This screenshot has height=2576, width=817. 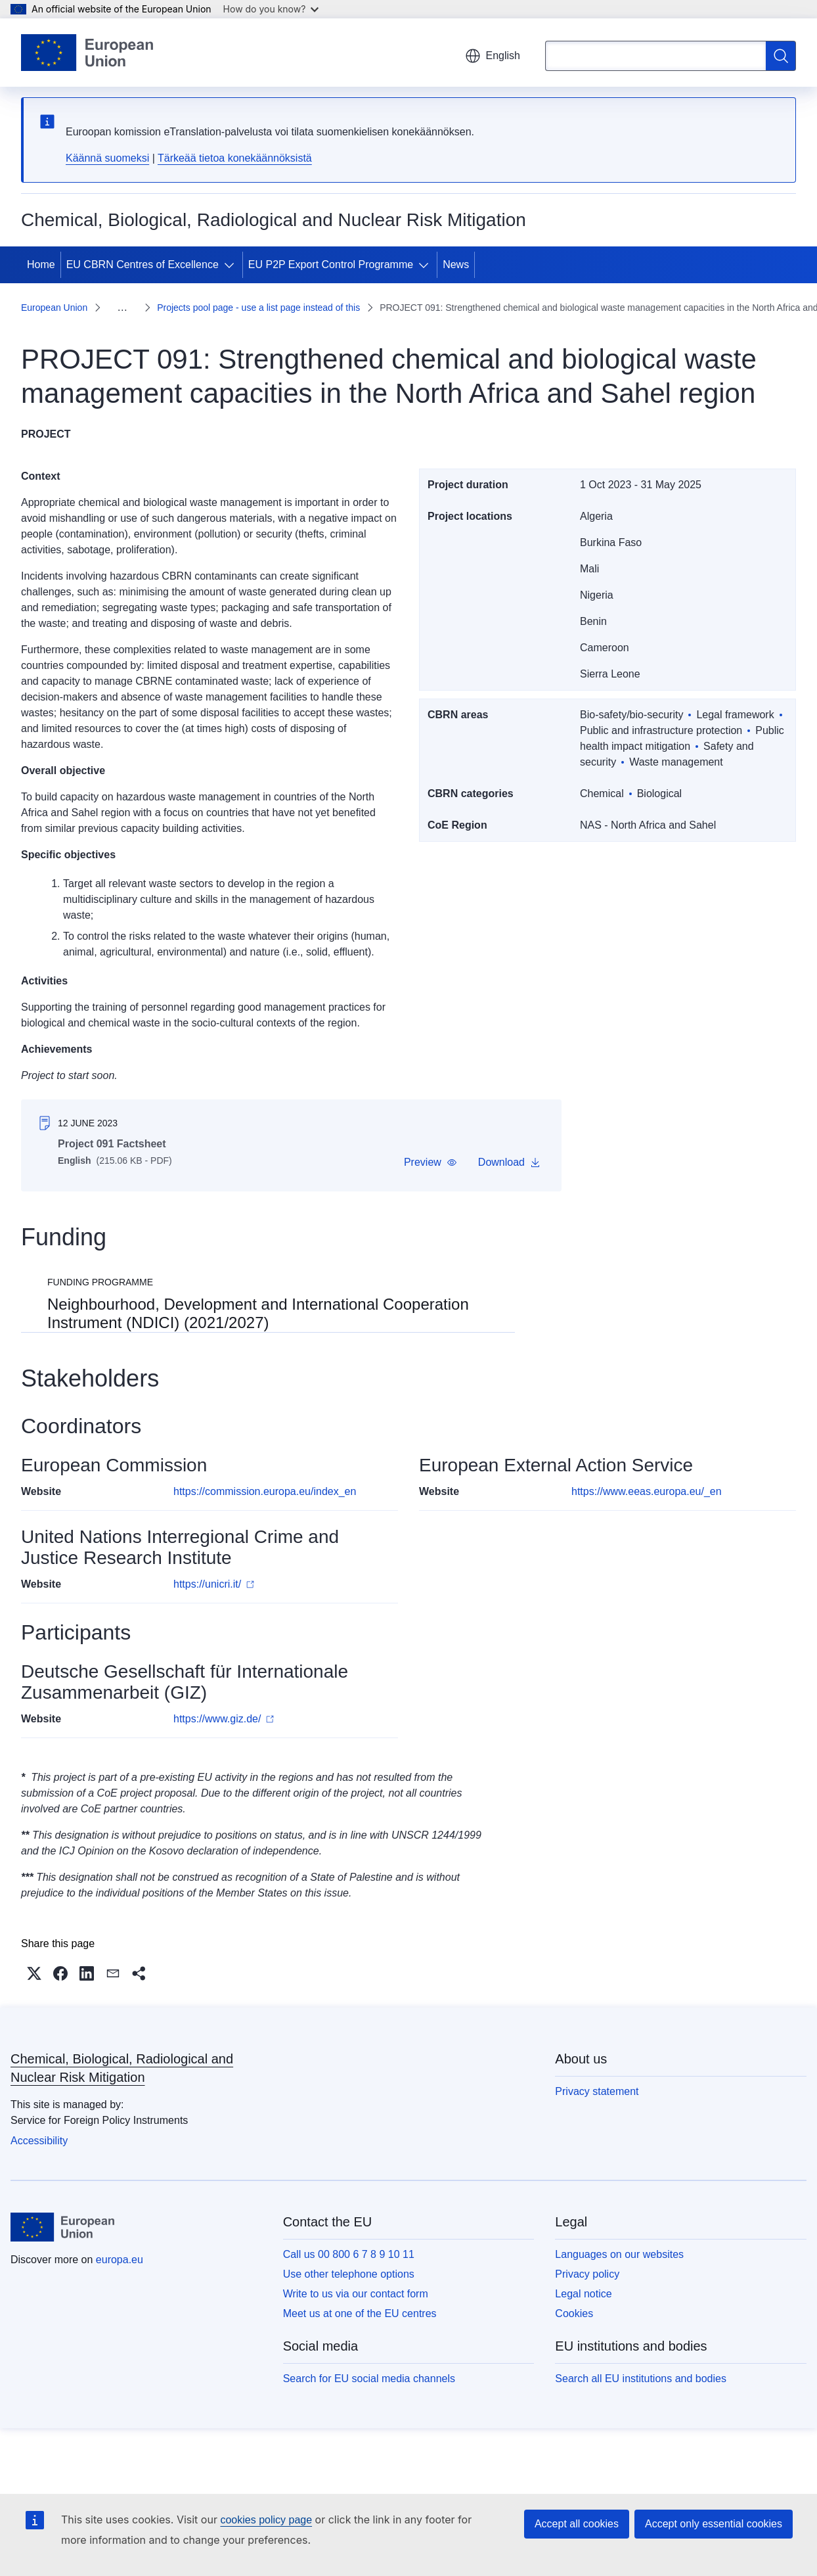 What do you see at coordinates (87, 52) in the screenshot?
I see `[Home - European Union]` at bounding box center [87, 52].